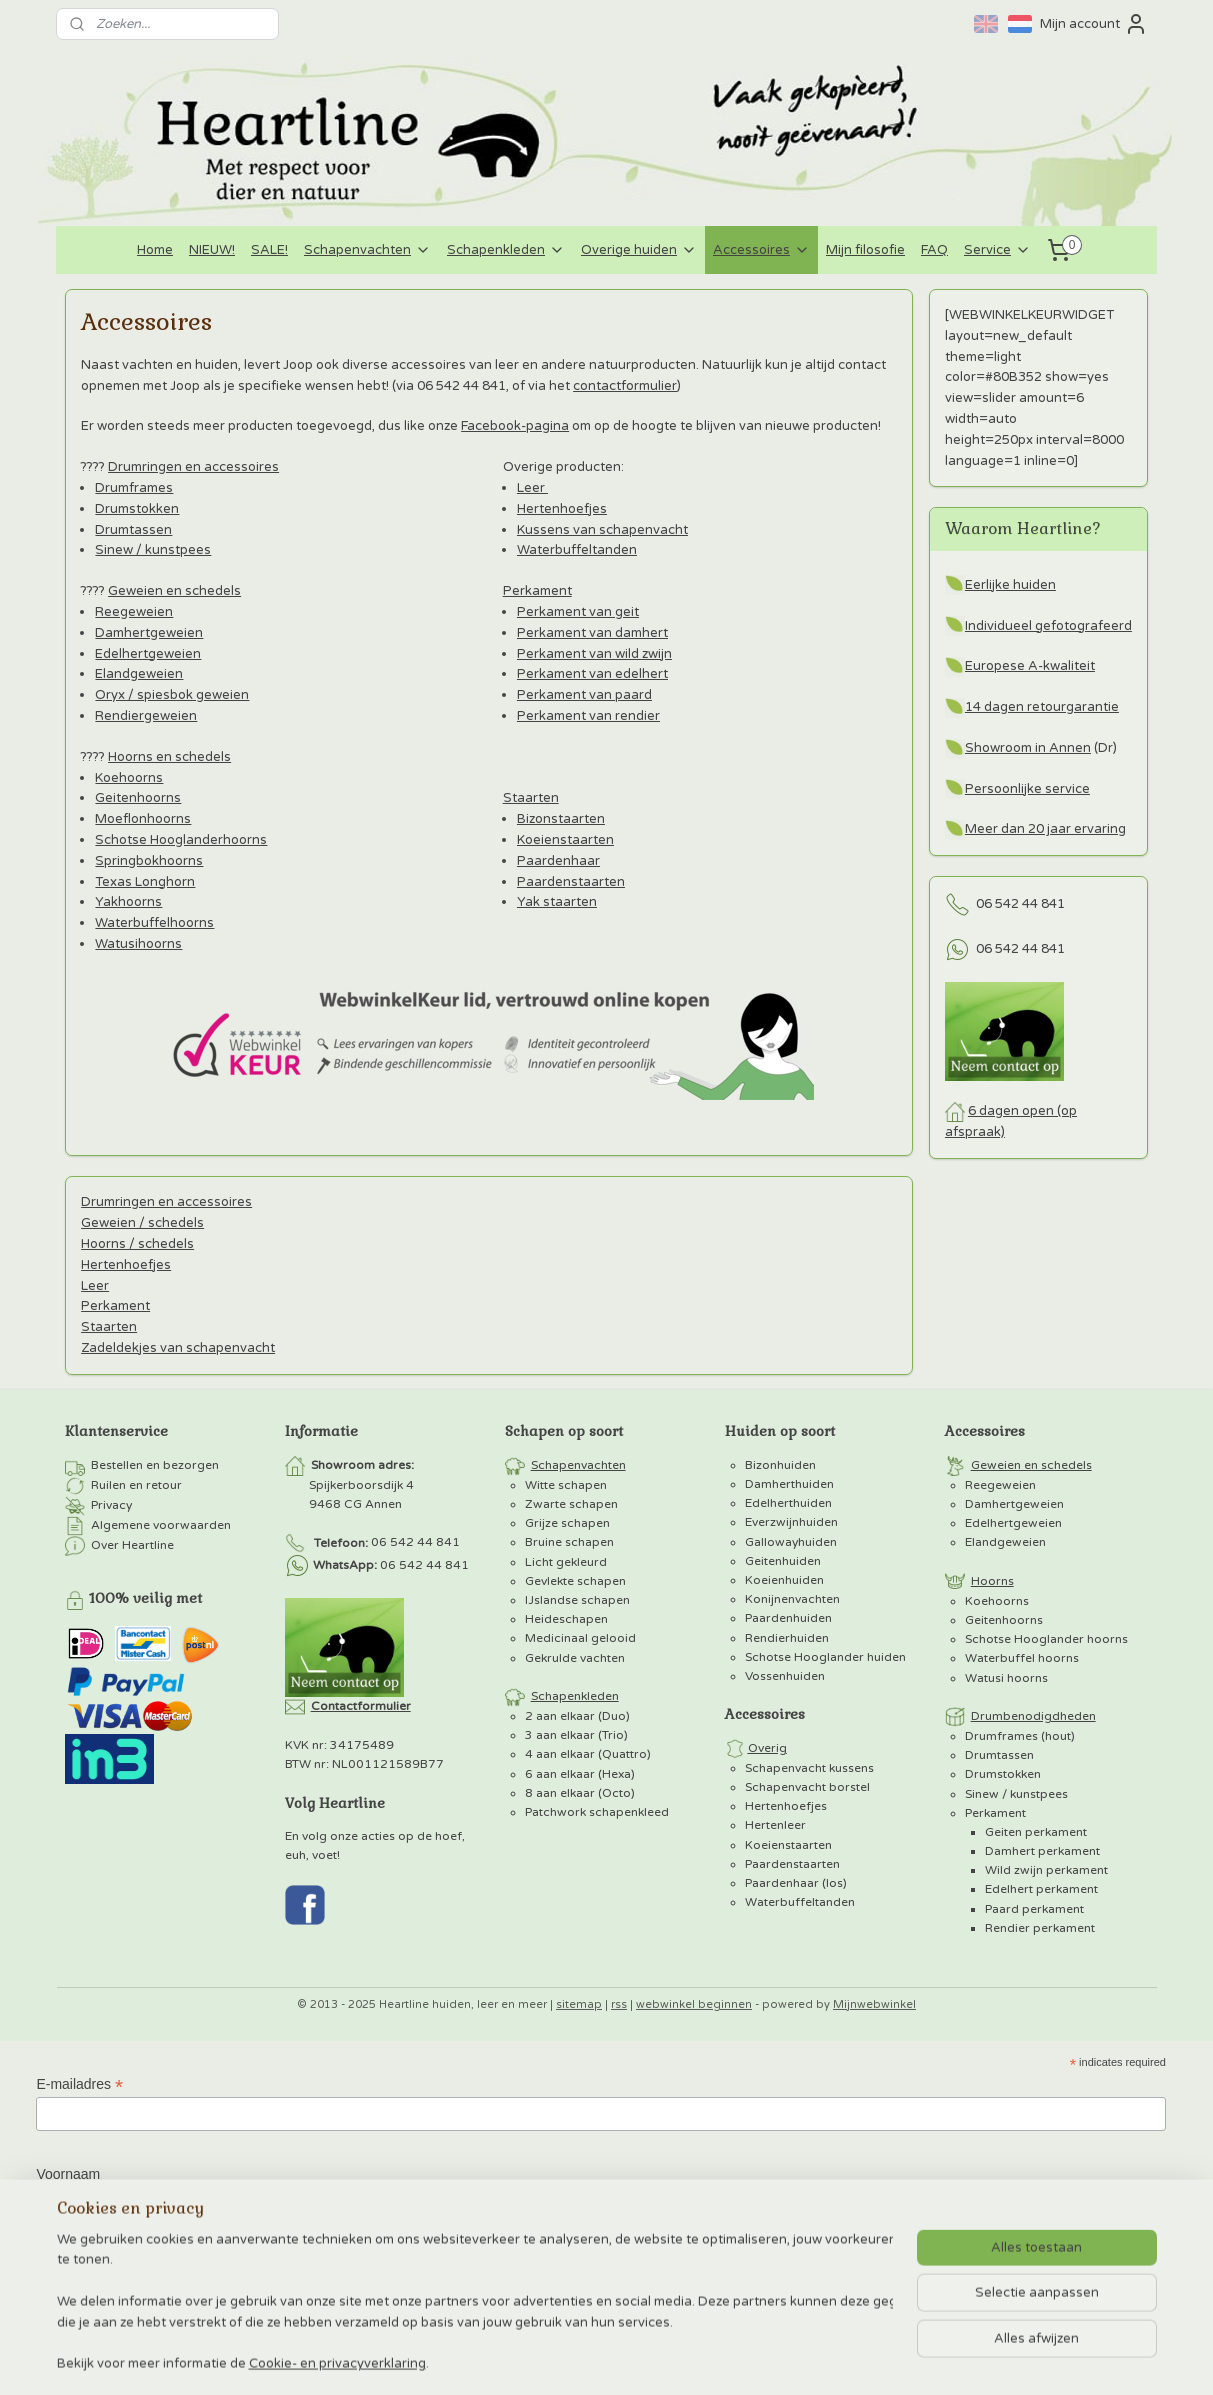  I want to click on Drumstokken, so click(137, 509).